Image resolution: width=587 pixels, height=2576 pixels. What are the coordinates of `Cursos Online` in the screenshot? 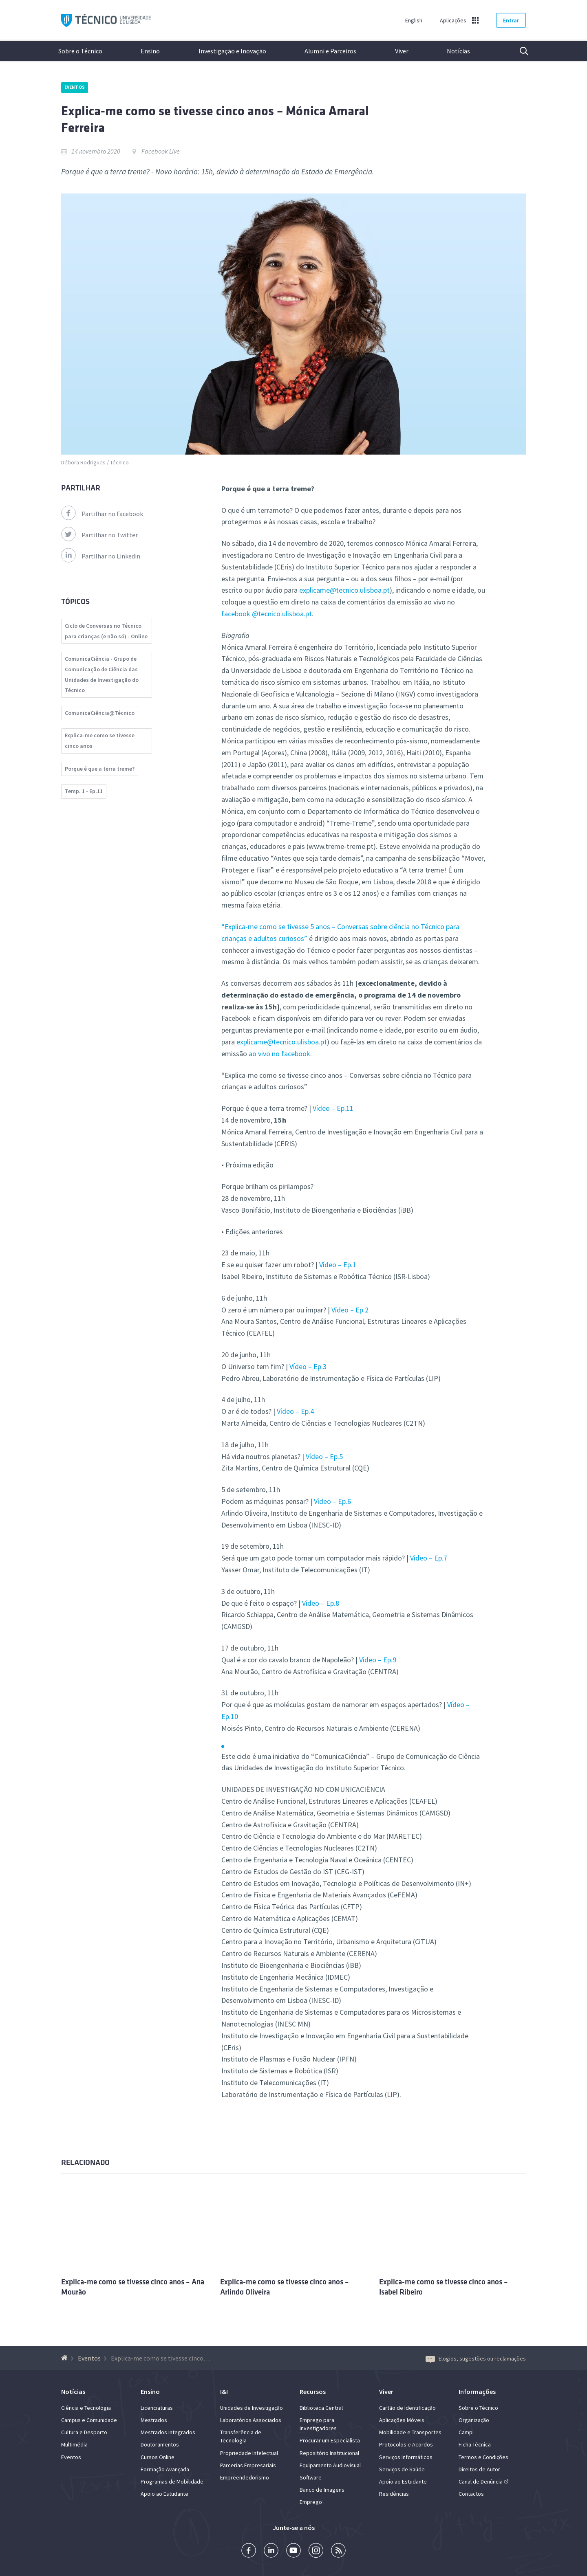 It's located at (157, 2457).